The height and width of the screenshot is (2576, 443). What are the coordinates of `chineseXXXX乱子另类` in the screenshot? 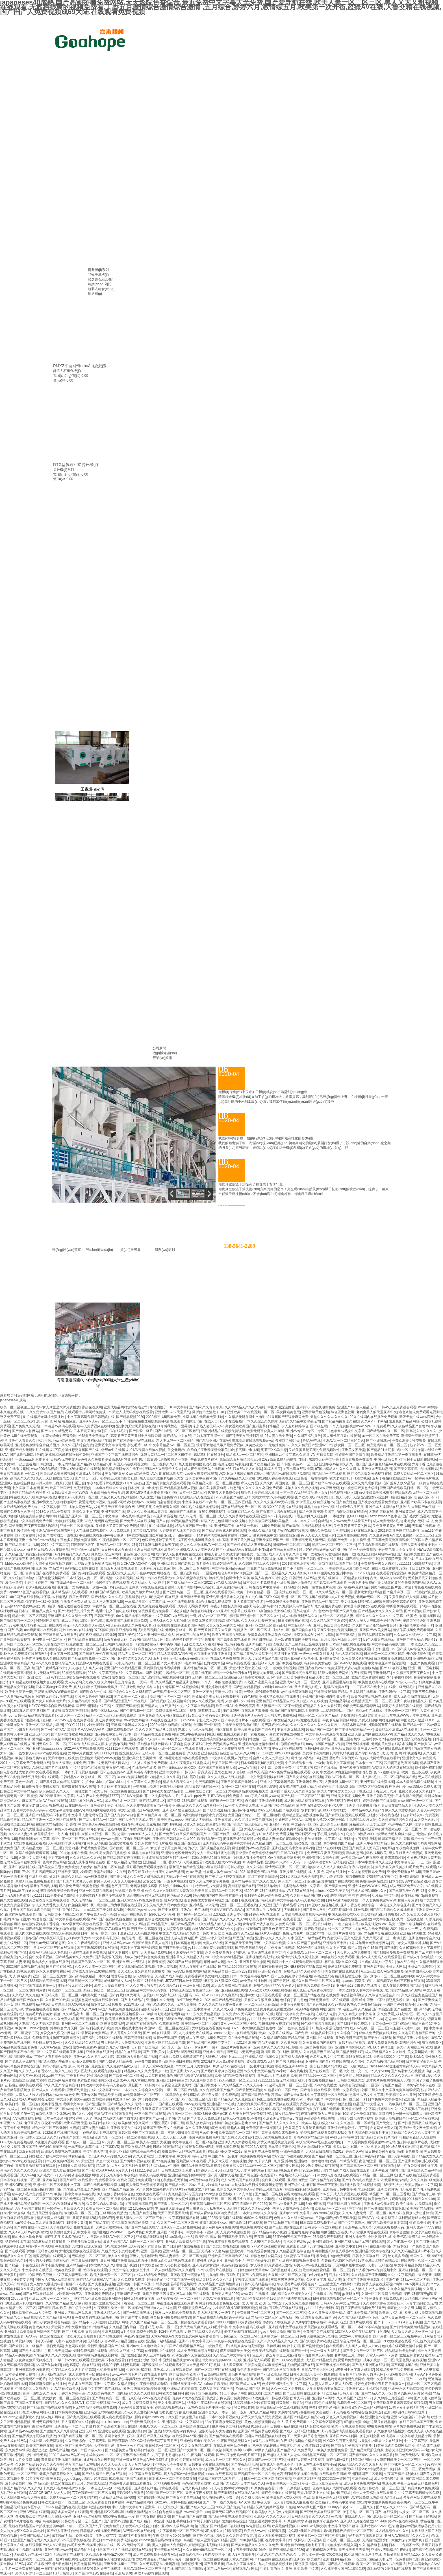 It's located at (332, 1891).